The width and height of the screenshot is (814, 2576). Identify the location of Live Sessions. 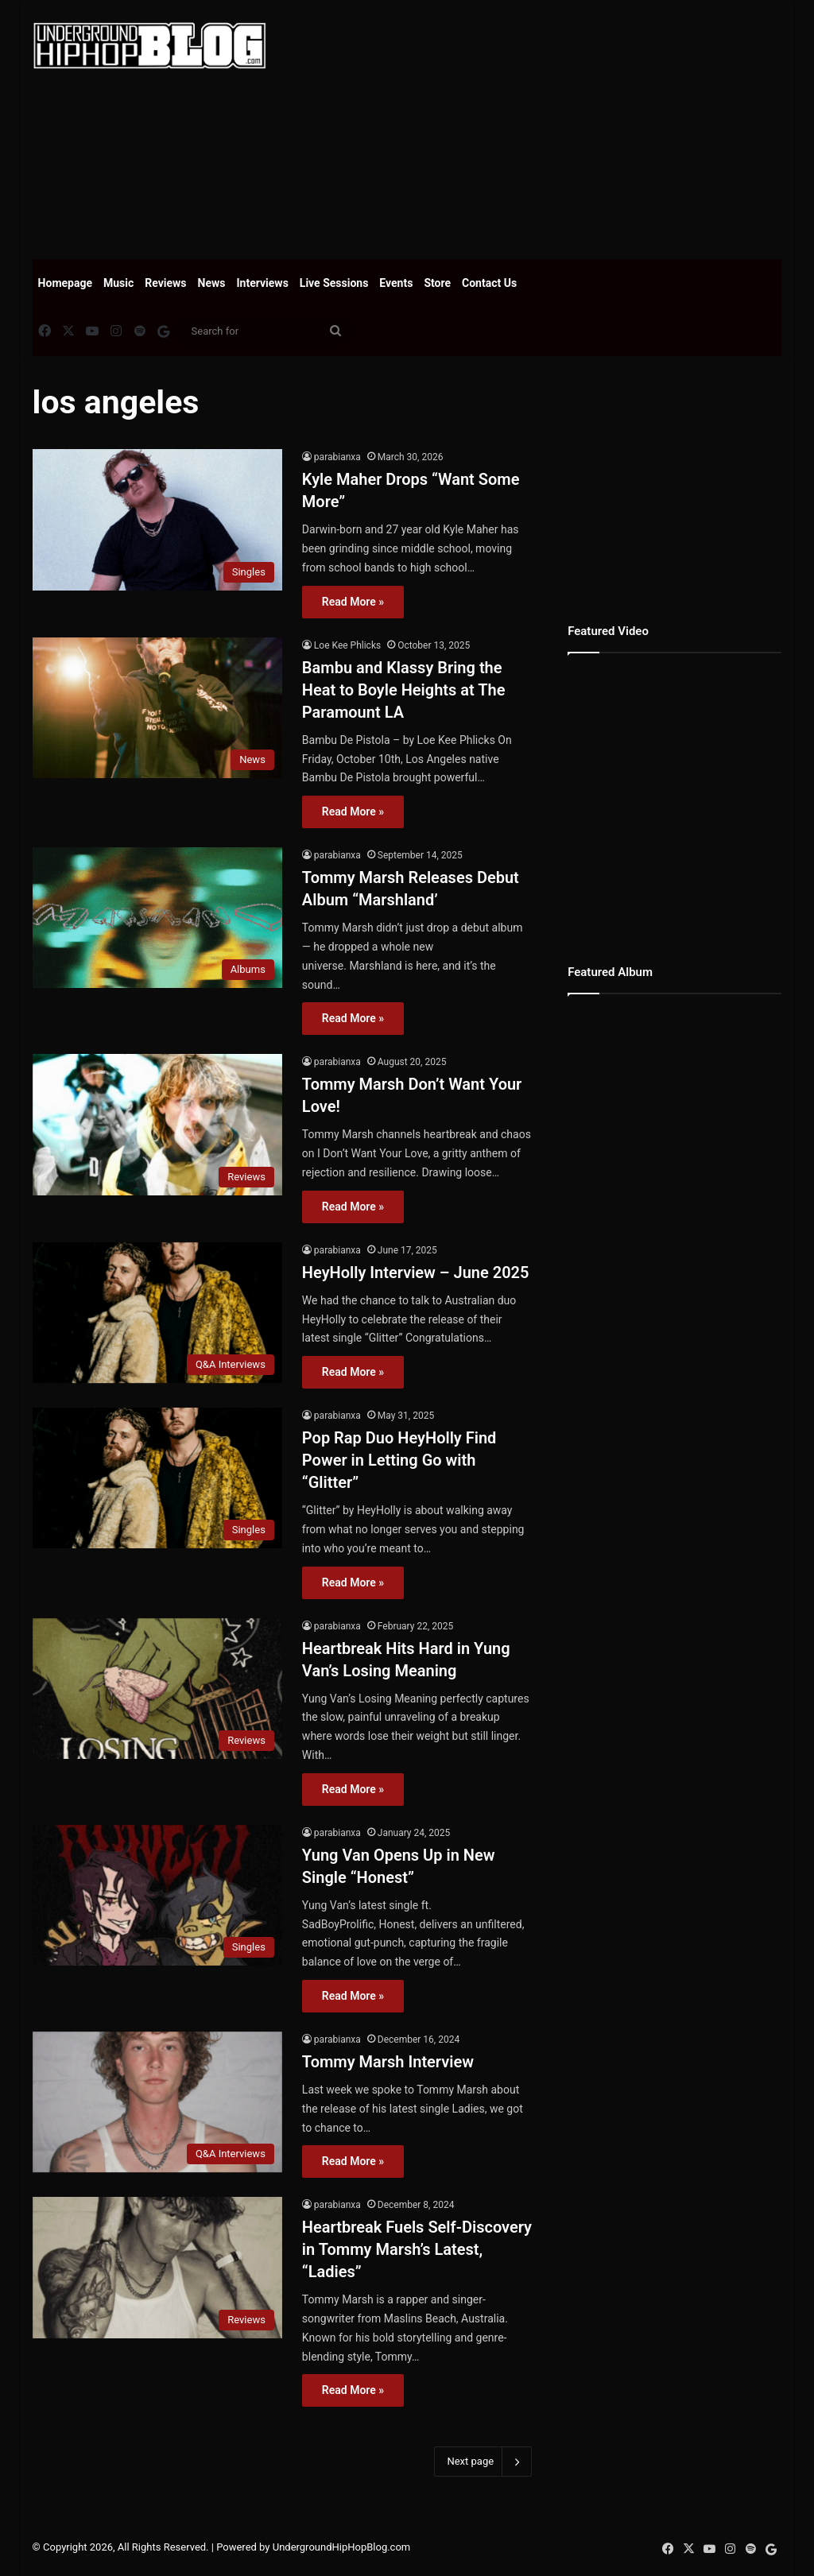
(334, 283).